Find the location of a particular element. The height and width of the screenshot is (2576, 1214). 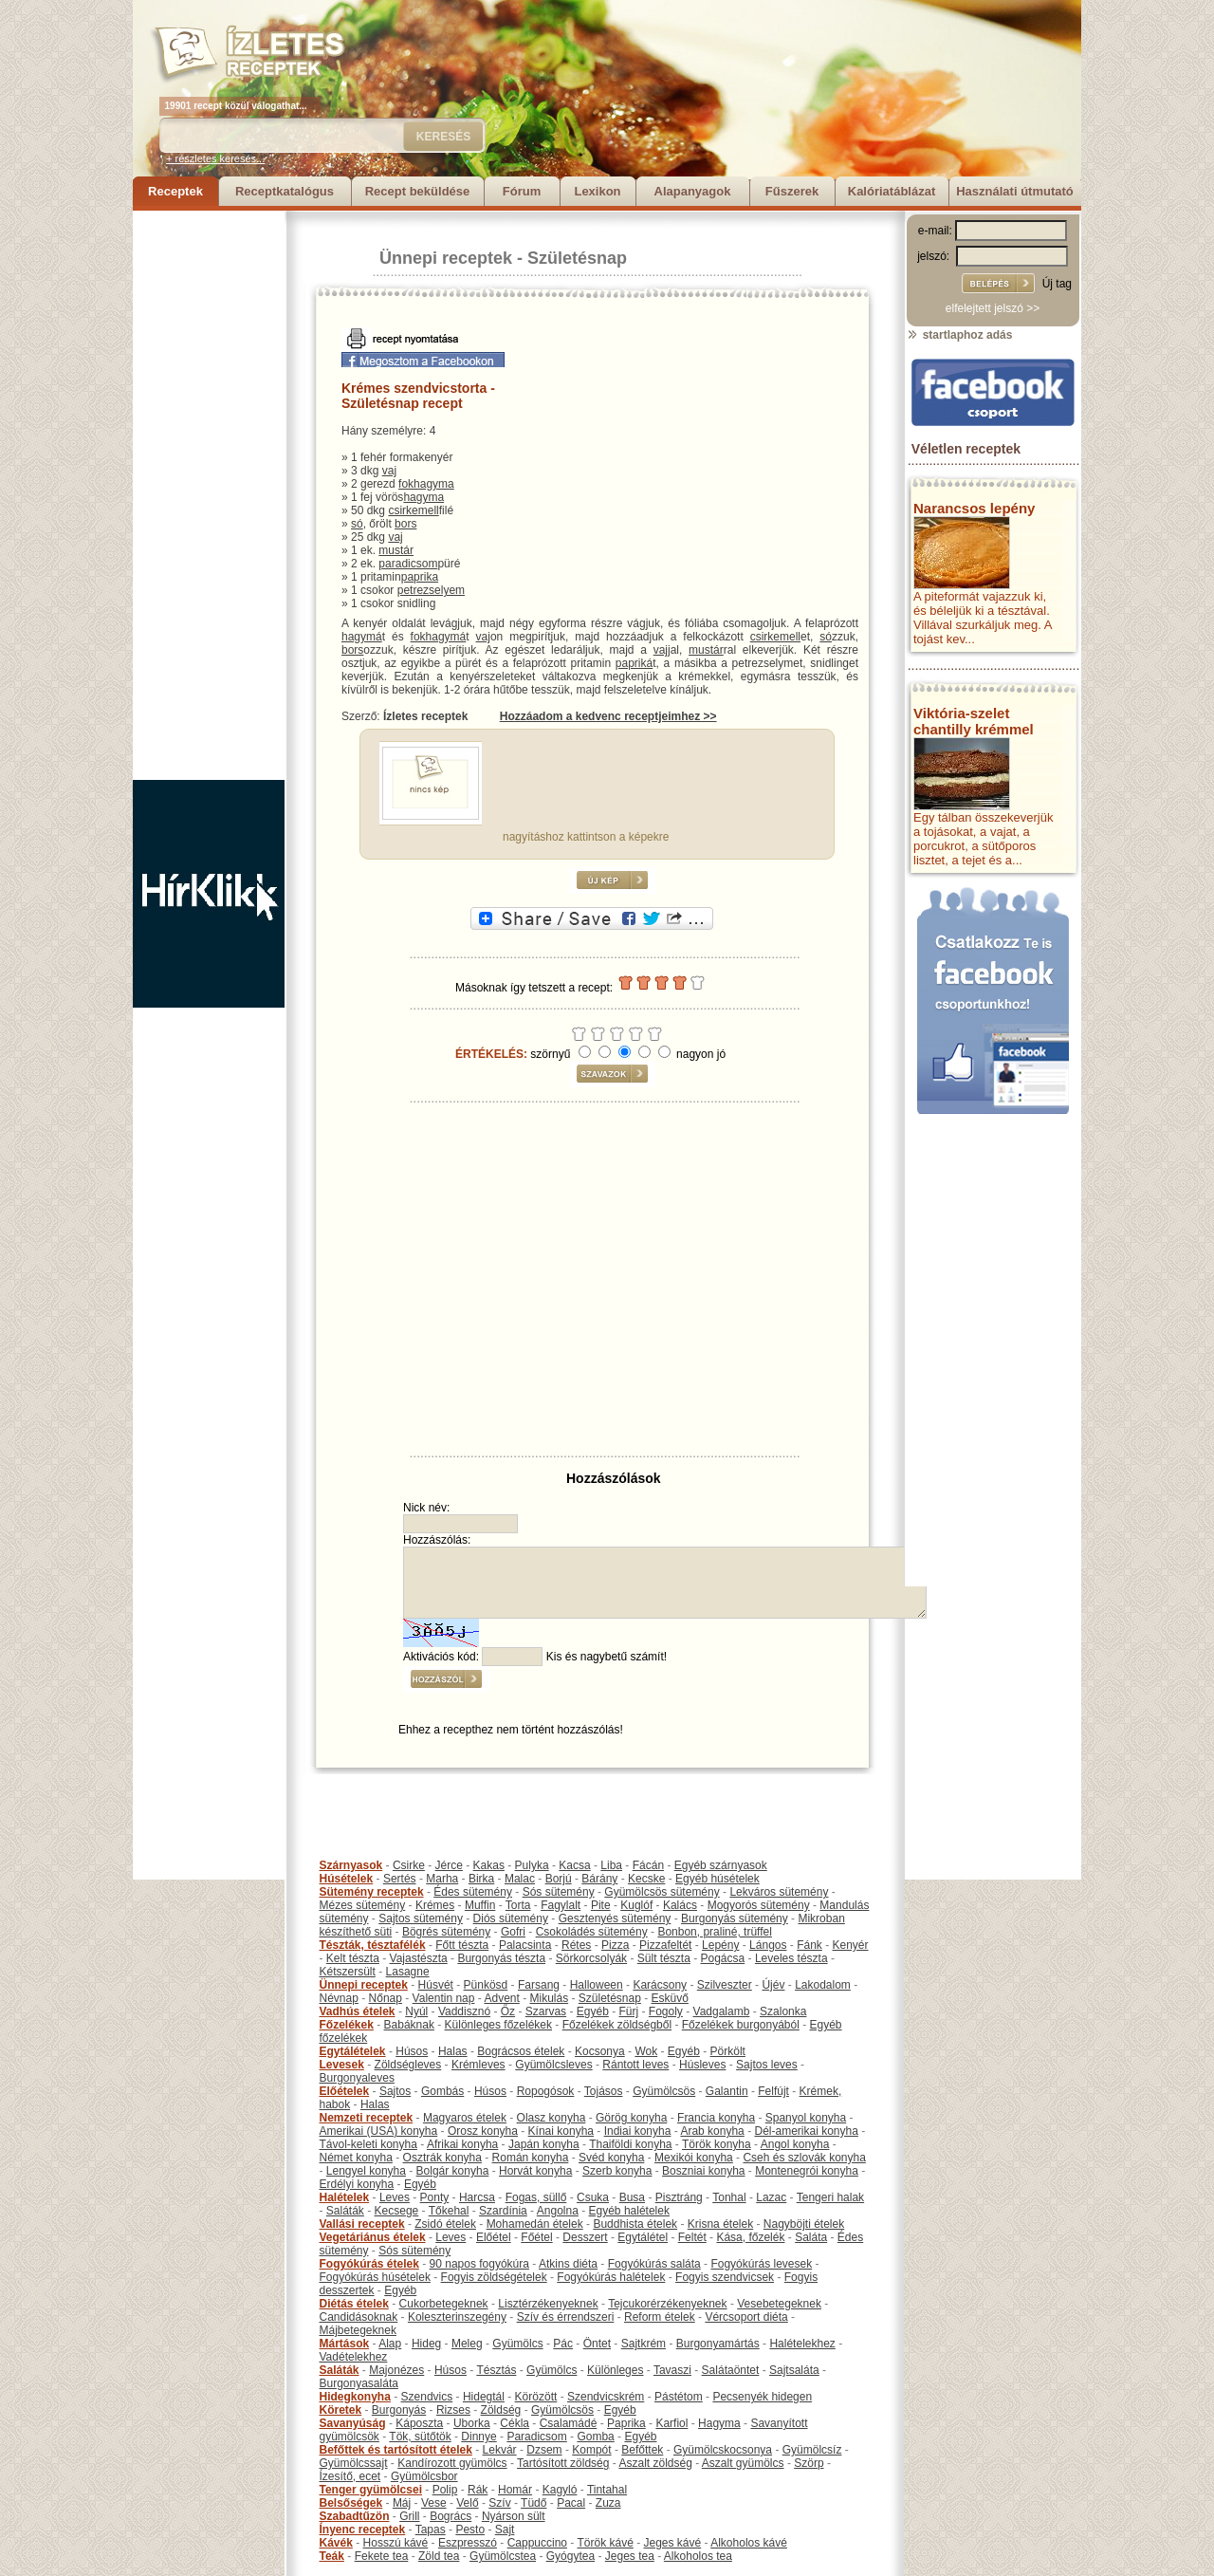

Magyaros ételek is located at coordinates (464, 2117).